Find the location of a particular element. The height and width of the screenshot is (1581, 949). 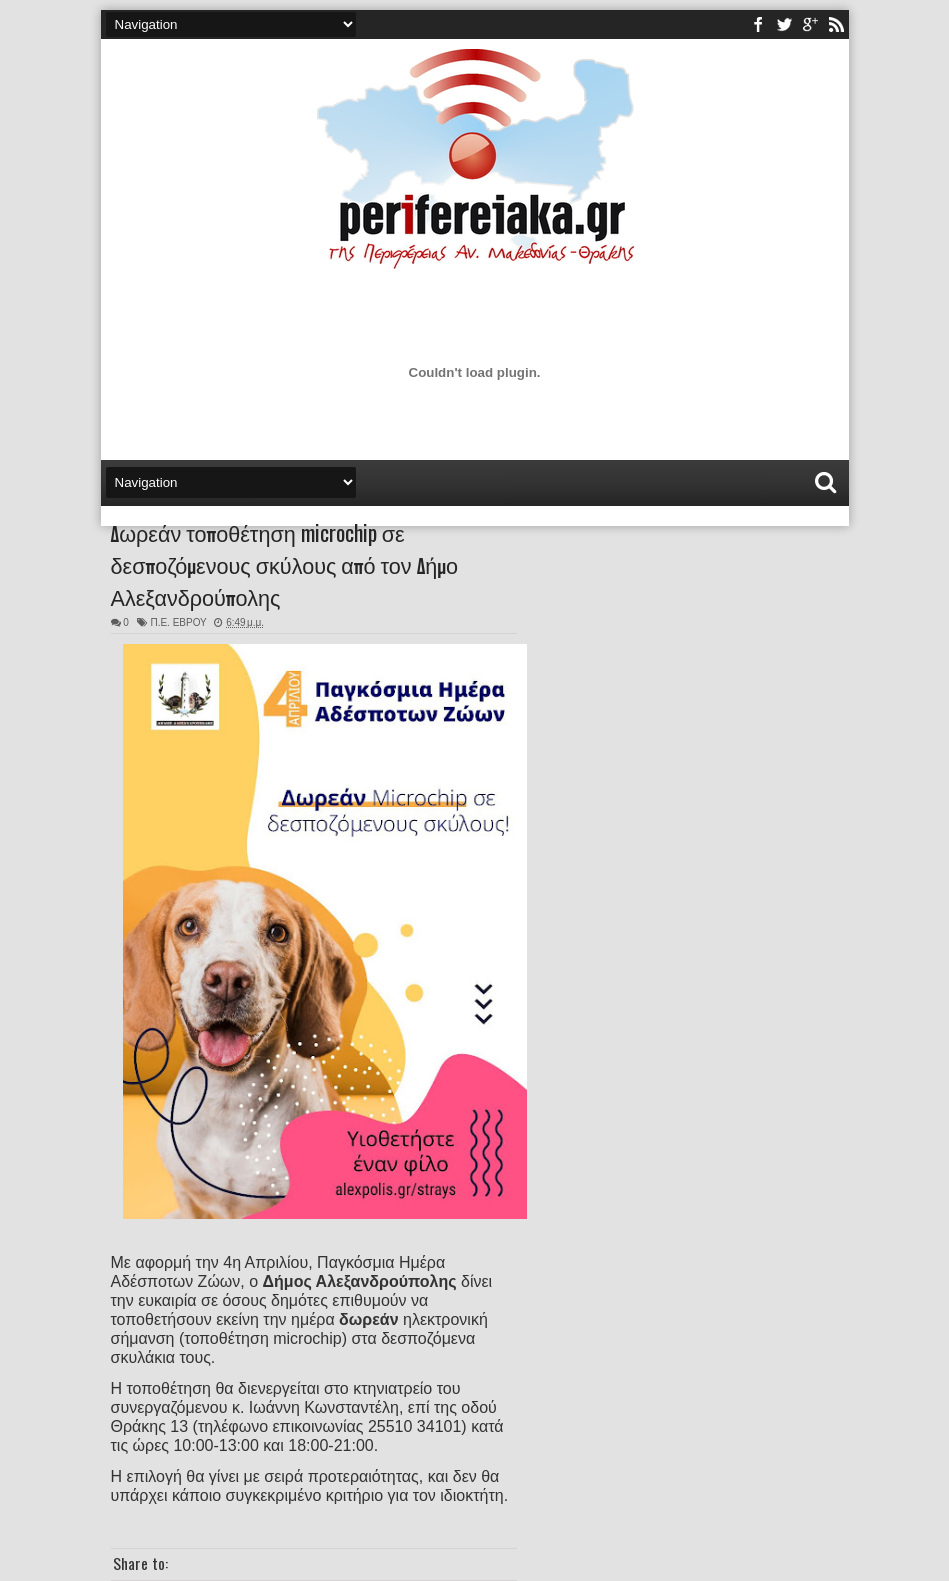

youtube is located at coordinates (810, 24).